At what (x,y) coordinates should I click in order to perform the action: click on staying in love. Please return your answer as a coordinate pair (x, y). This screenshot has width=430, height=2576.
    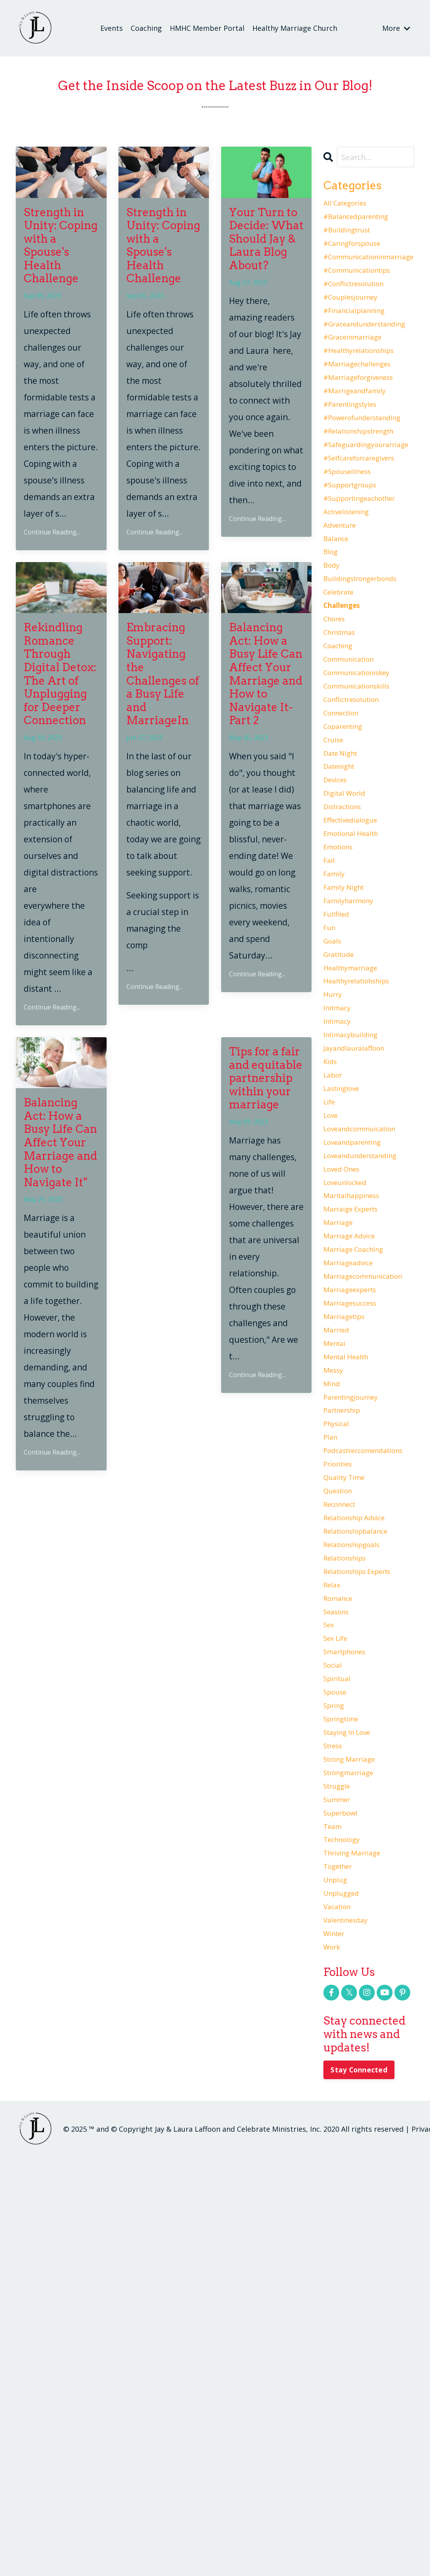
    Looking at the image, I should click on (352, 2098).